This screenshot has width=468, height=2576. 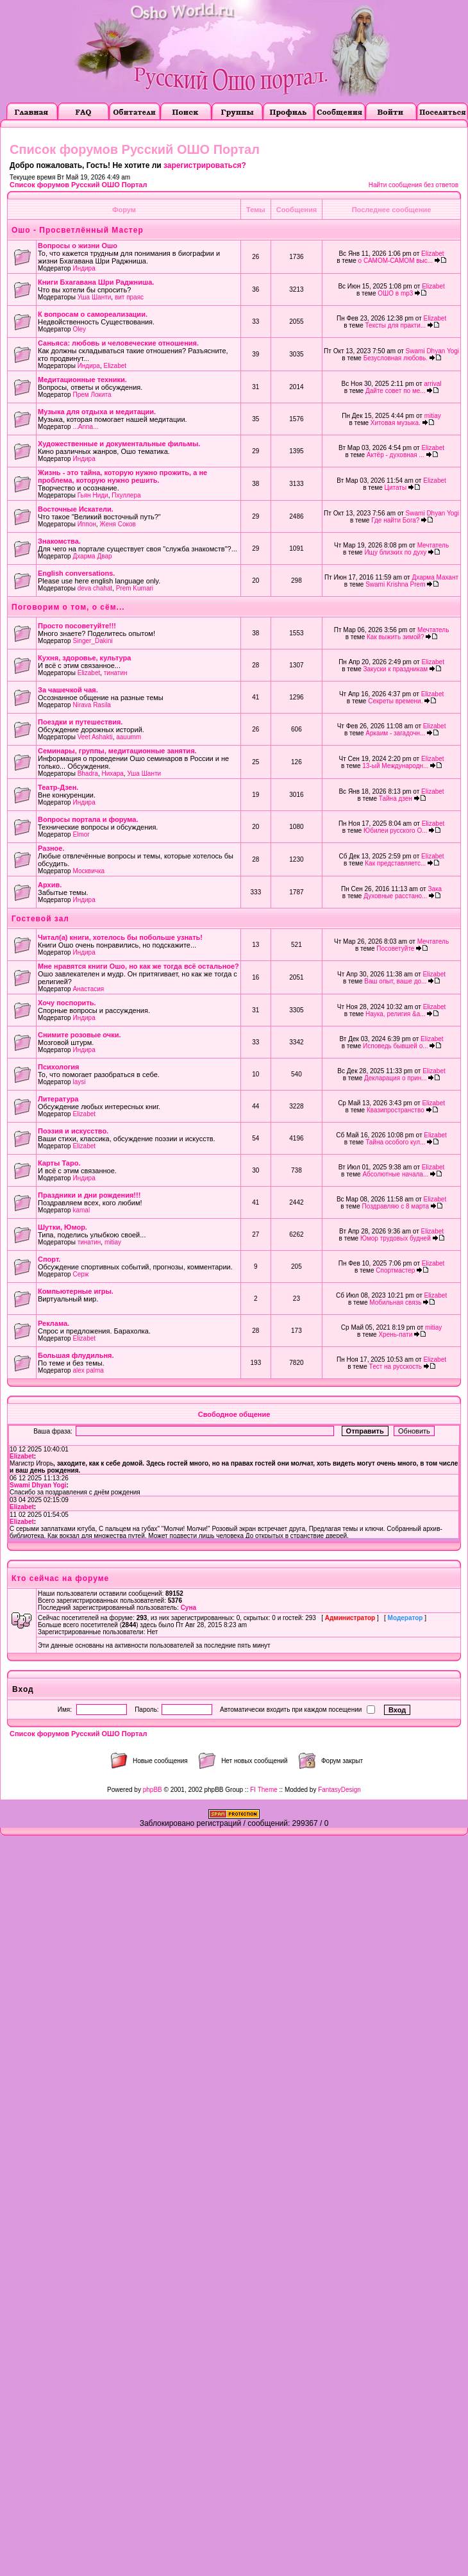 I want to click on alex palma, so click(x=87, y=1370).